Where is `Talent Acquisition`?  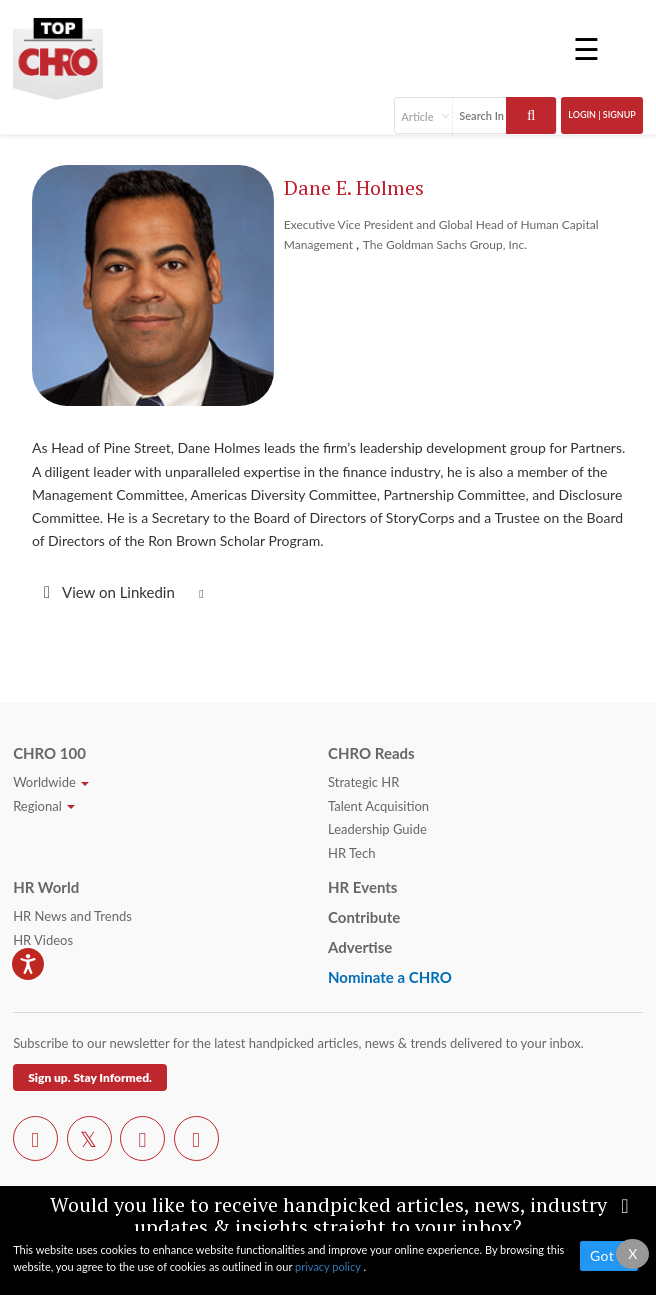 Talent Acquisition is located at coordinates (378, 806).